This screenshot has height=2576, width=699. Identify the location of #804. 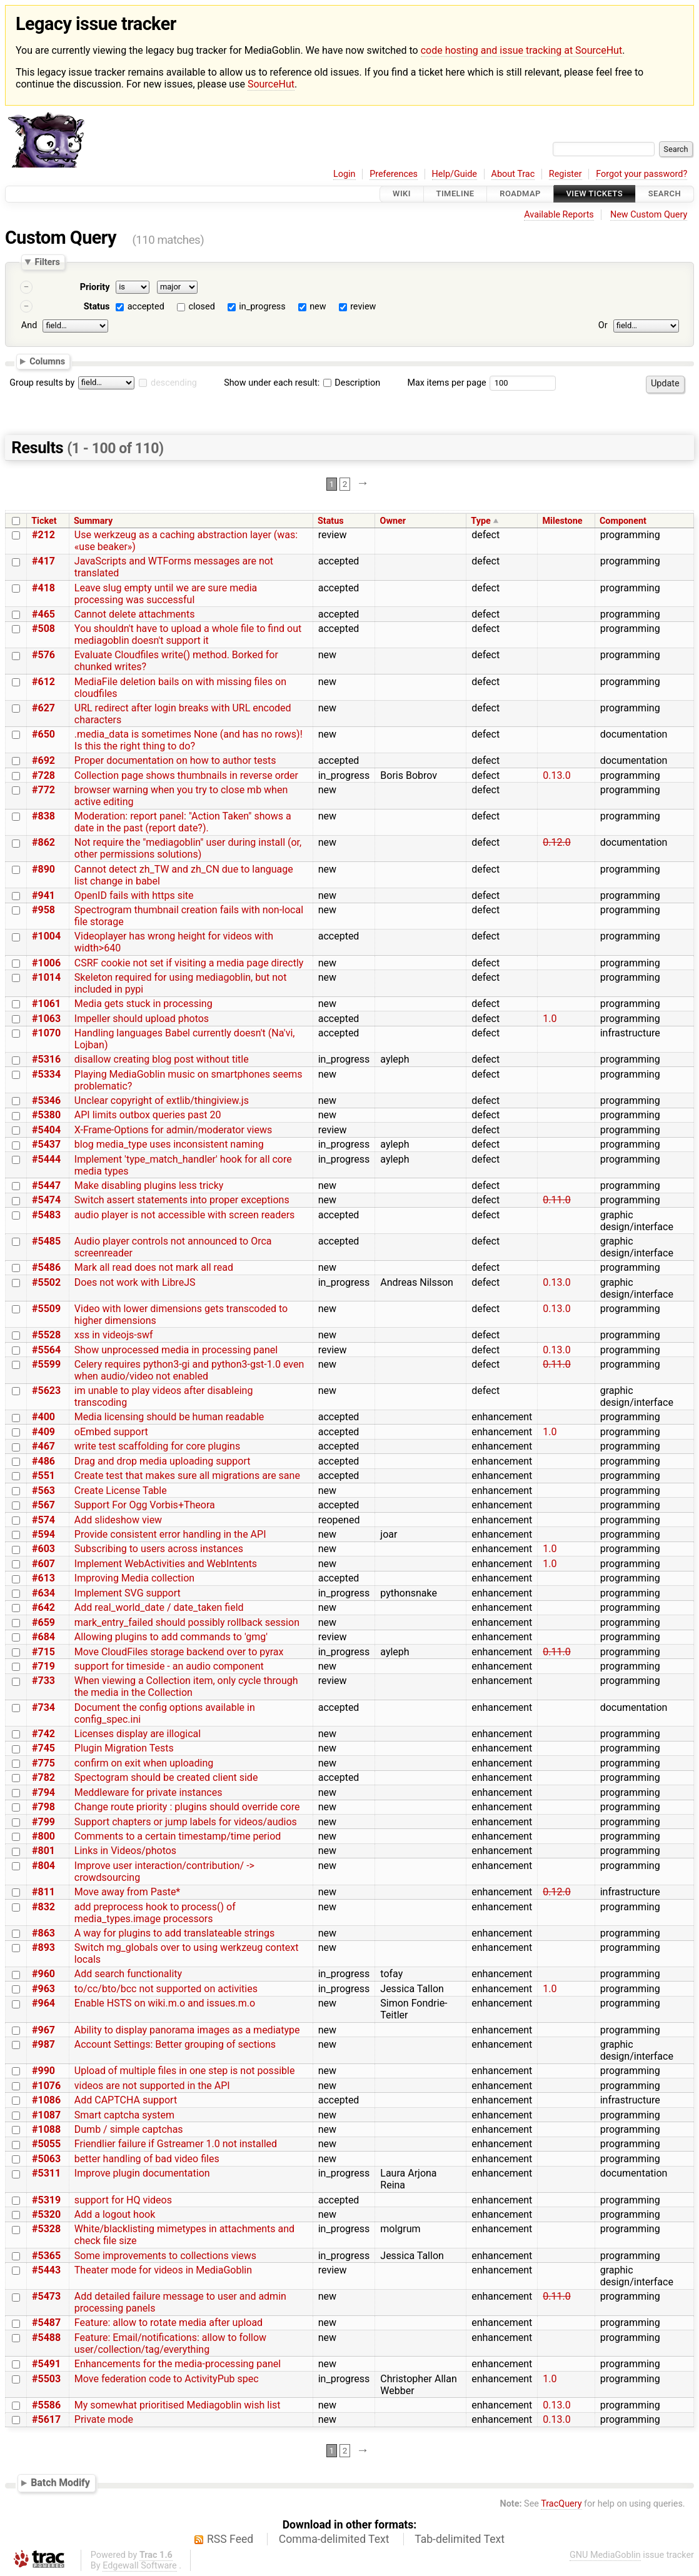
(43, 1866).